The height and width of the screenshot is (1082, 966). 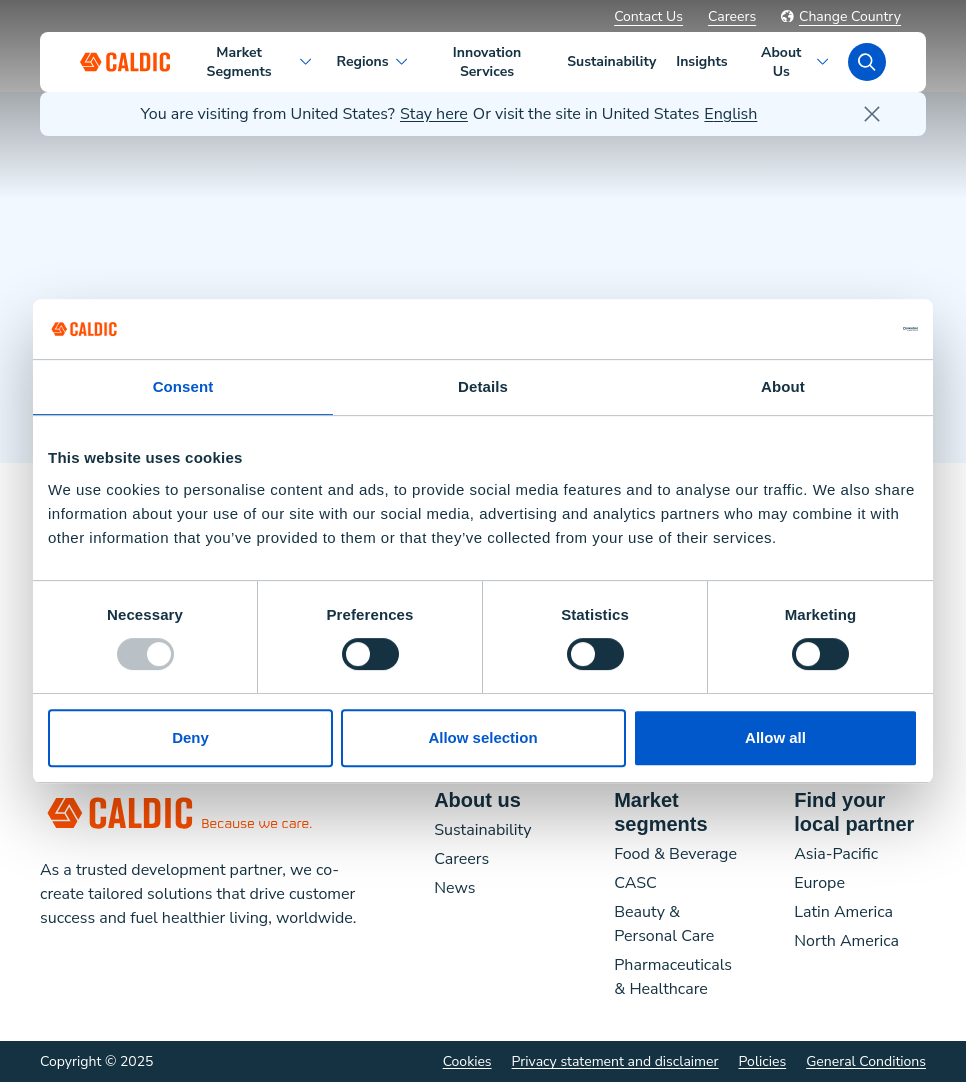 I want to click on CASC, so click(x=635, y=883).